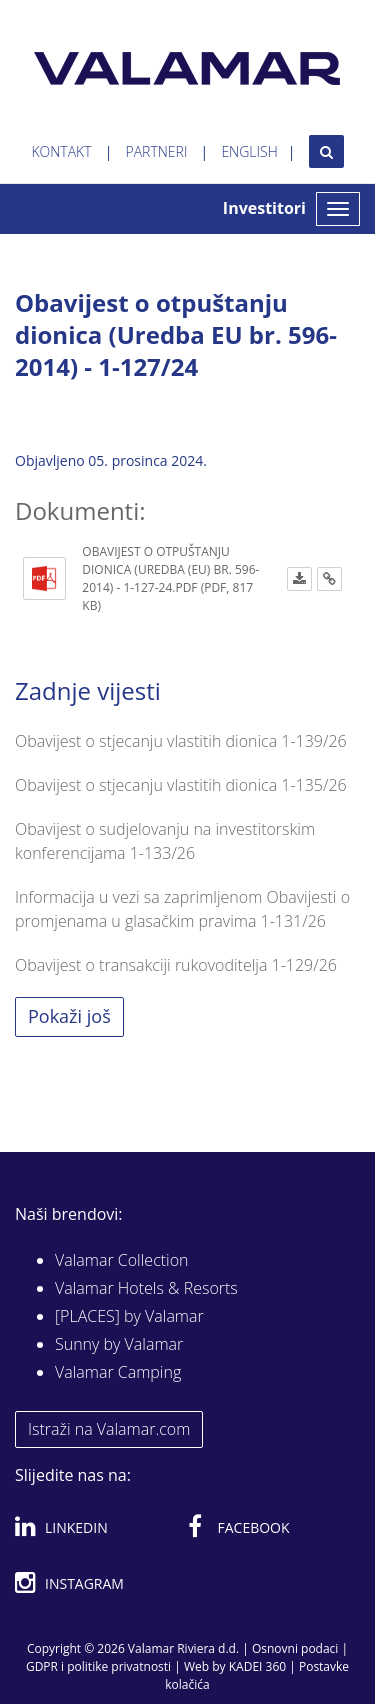 The height and width of the screenshot is (1704, 375). I want to click on Obavijest o transakciji rukovoditelja 1-129/26, so click(176, 965).